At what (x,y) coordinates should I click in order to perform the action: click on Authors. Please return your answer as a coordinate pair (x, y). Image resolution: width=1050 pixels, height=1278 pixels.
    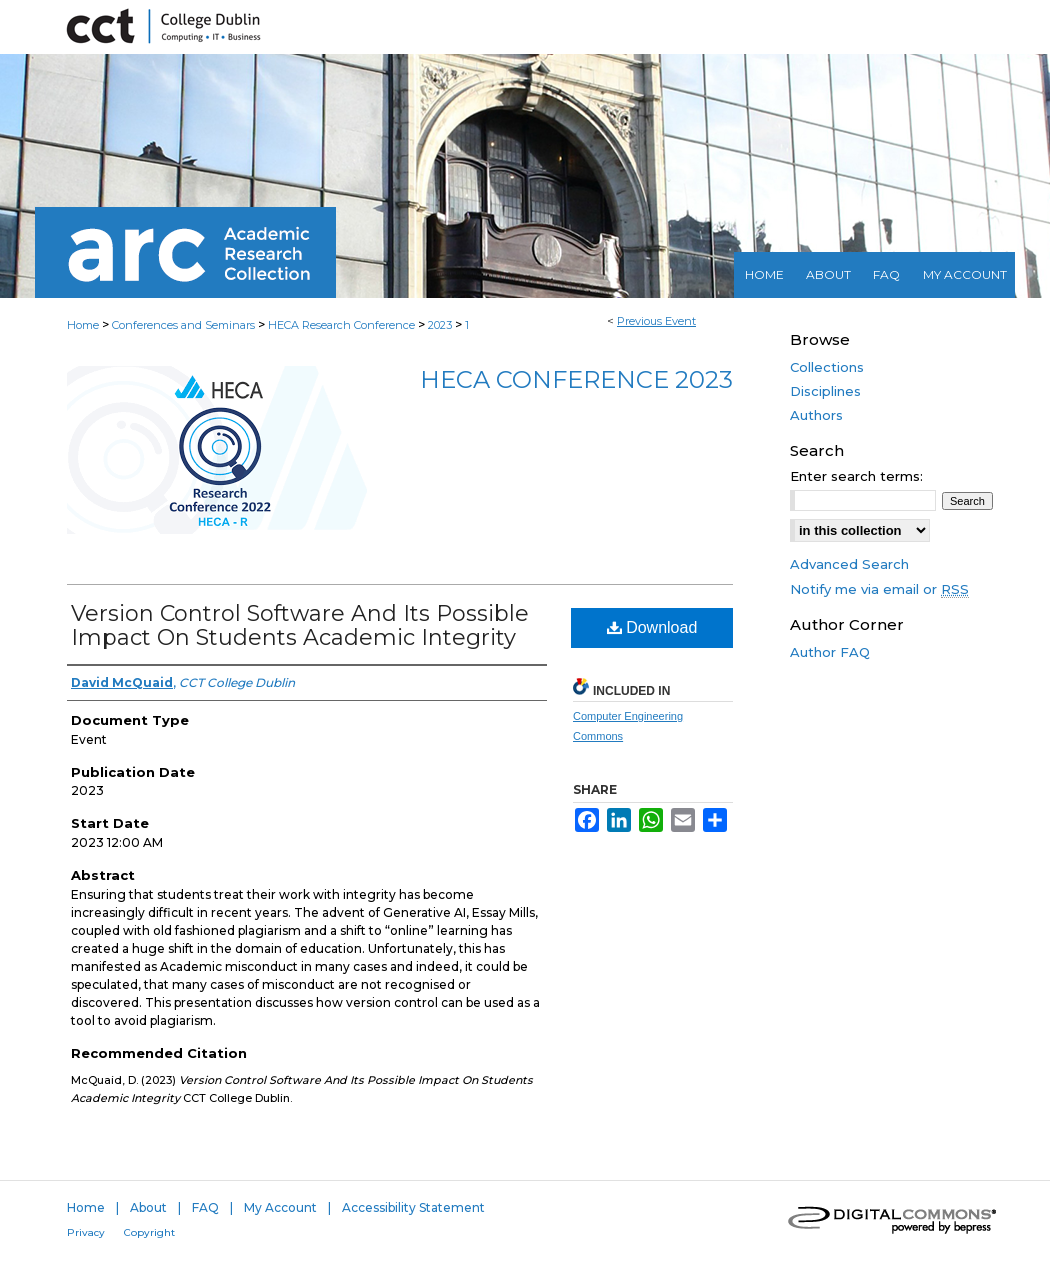
    Looking at the image, I should click on (816, 415).